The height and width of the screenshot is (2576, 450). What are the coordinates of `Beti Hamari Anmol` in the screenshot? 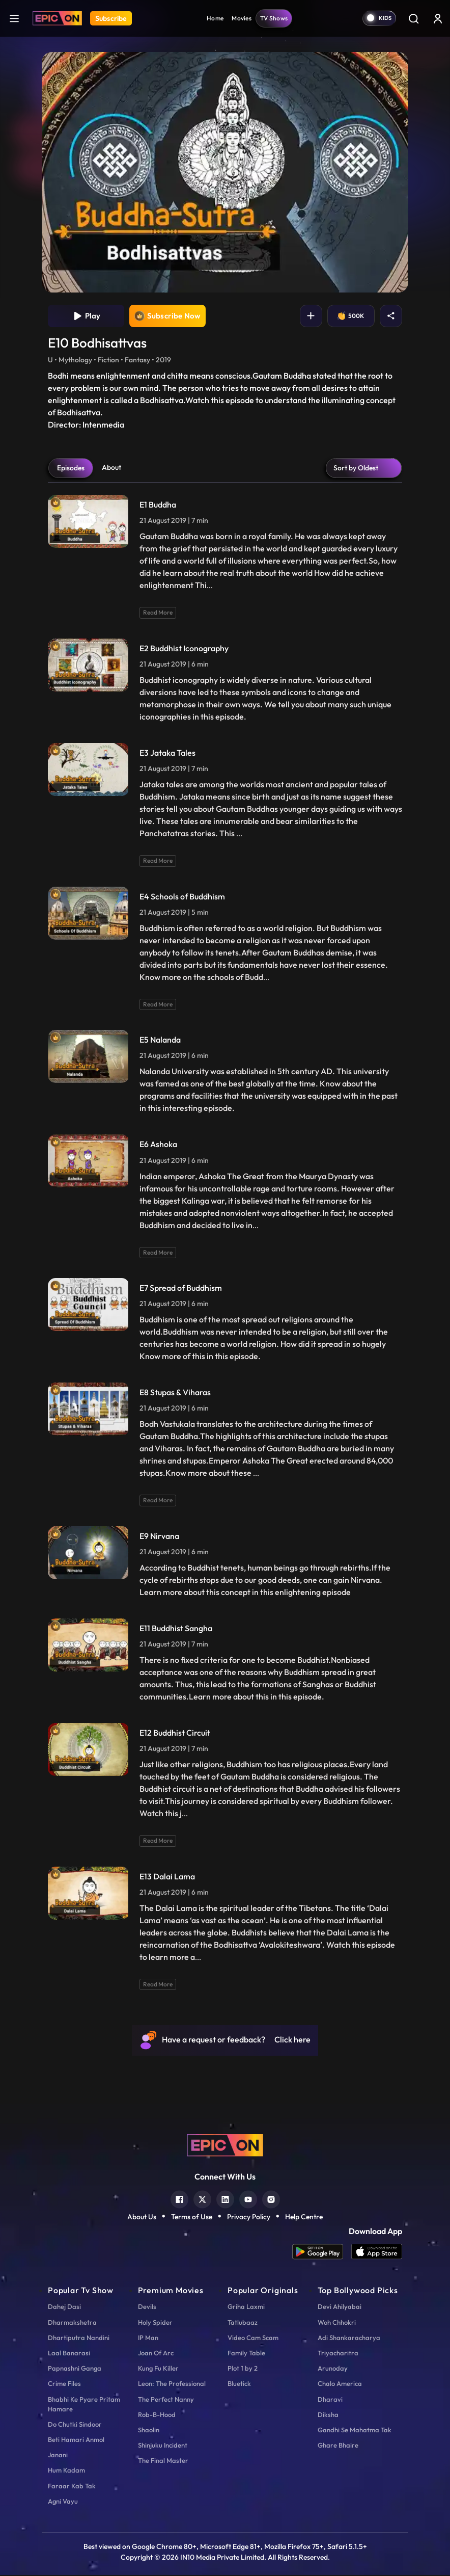 It's located at (76, 2440).